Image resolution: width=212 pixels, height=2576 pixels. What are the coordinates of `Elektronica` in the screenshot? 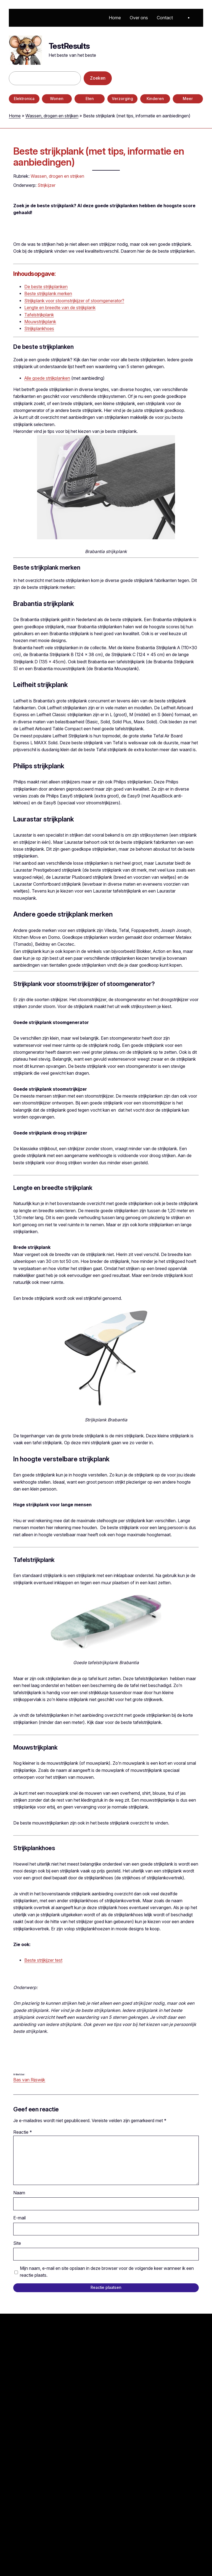 It's located at (24, 98).